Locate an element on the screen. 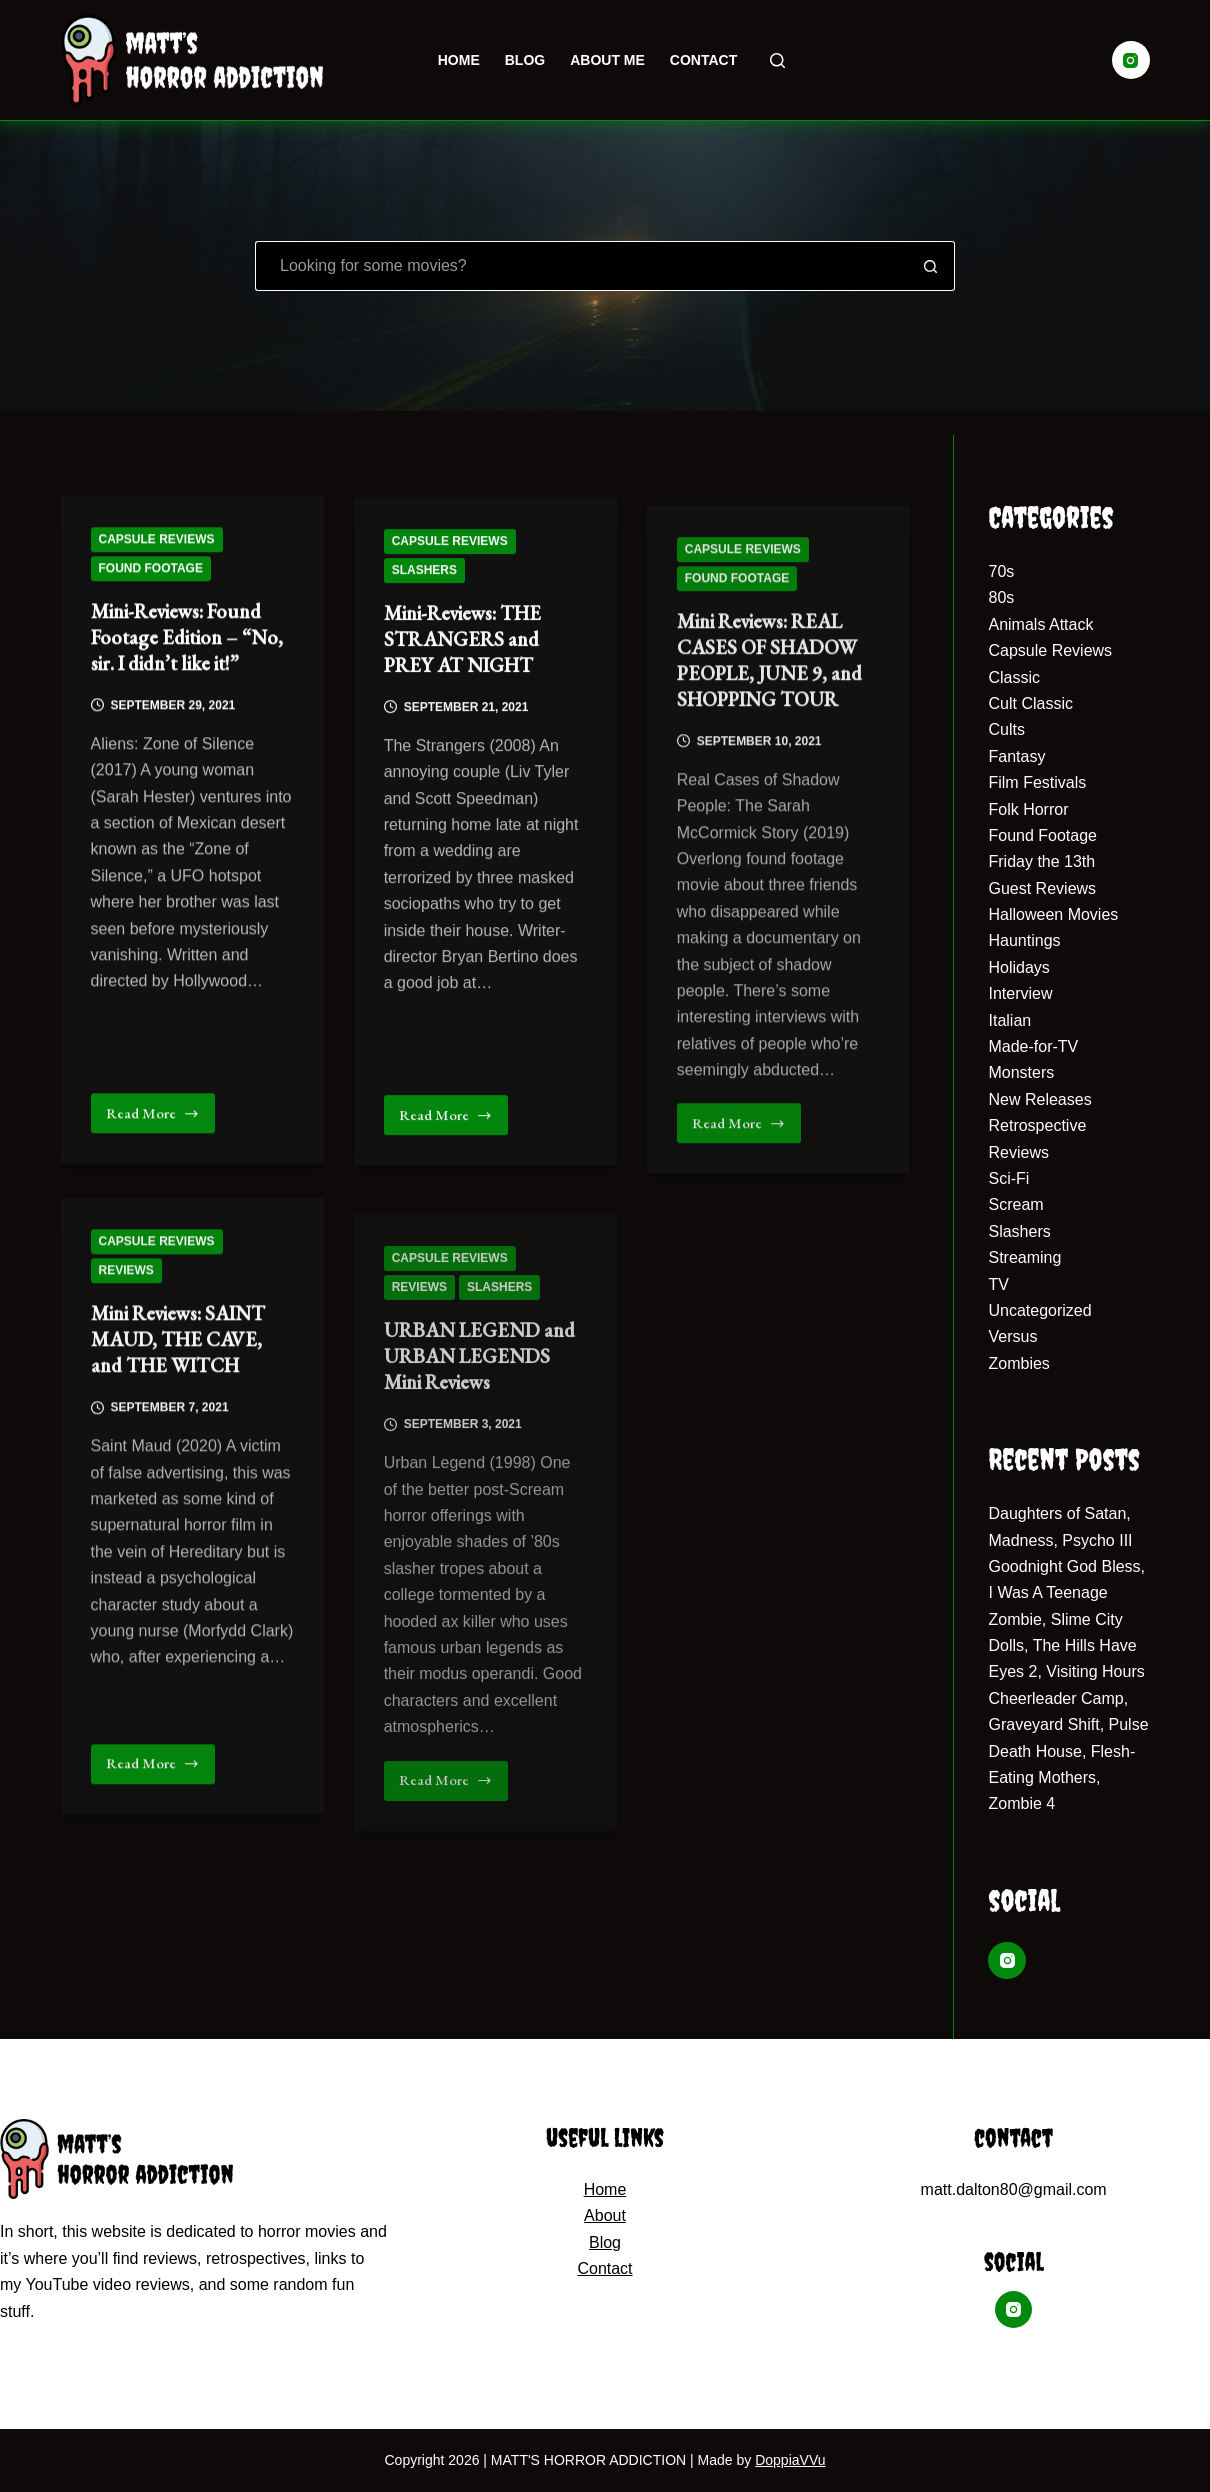 The width and height of the screenshot is (1210, 2492). Zombies is located at coordinates (1018, 1363).